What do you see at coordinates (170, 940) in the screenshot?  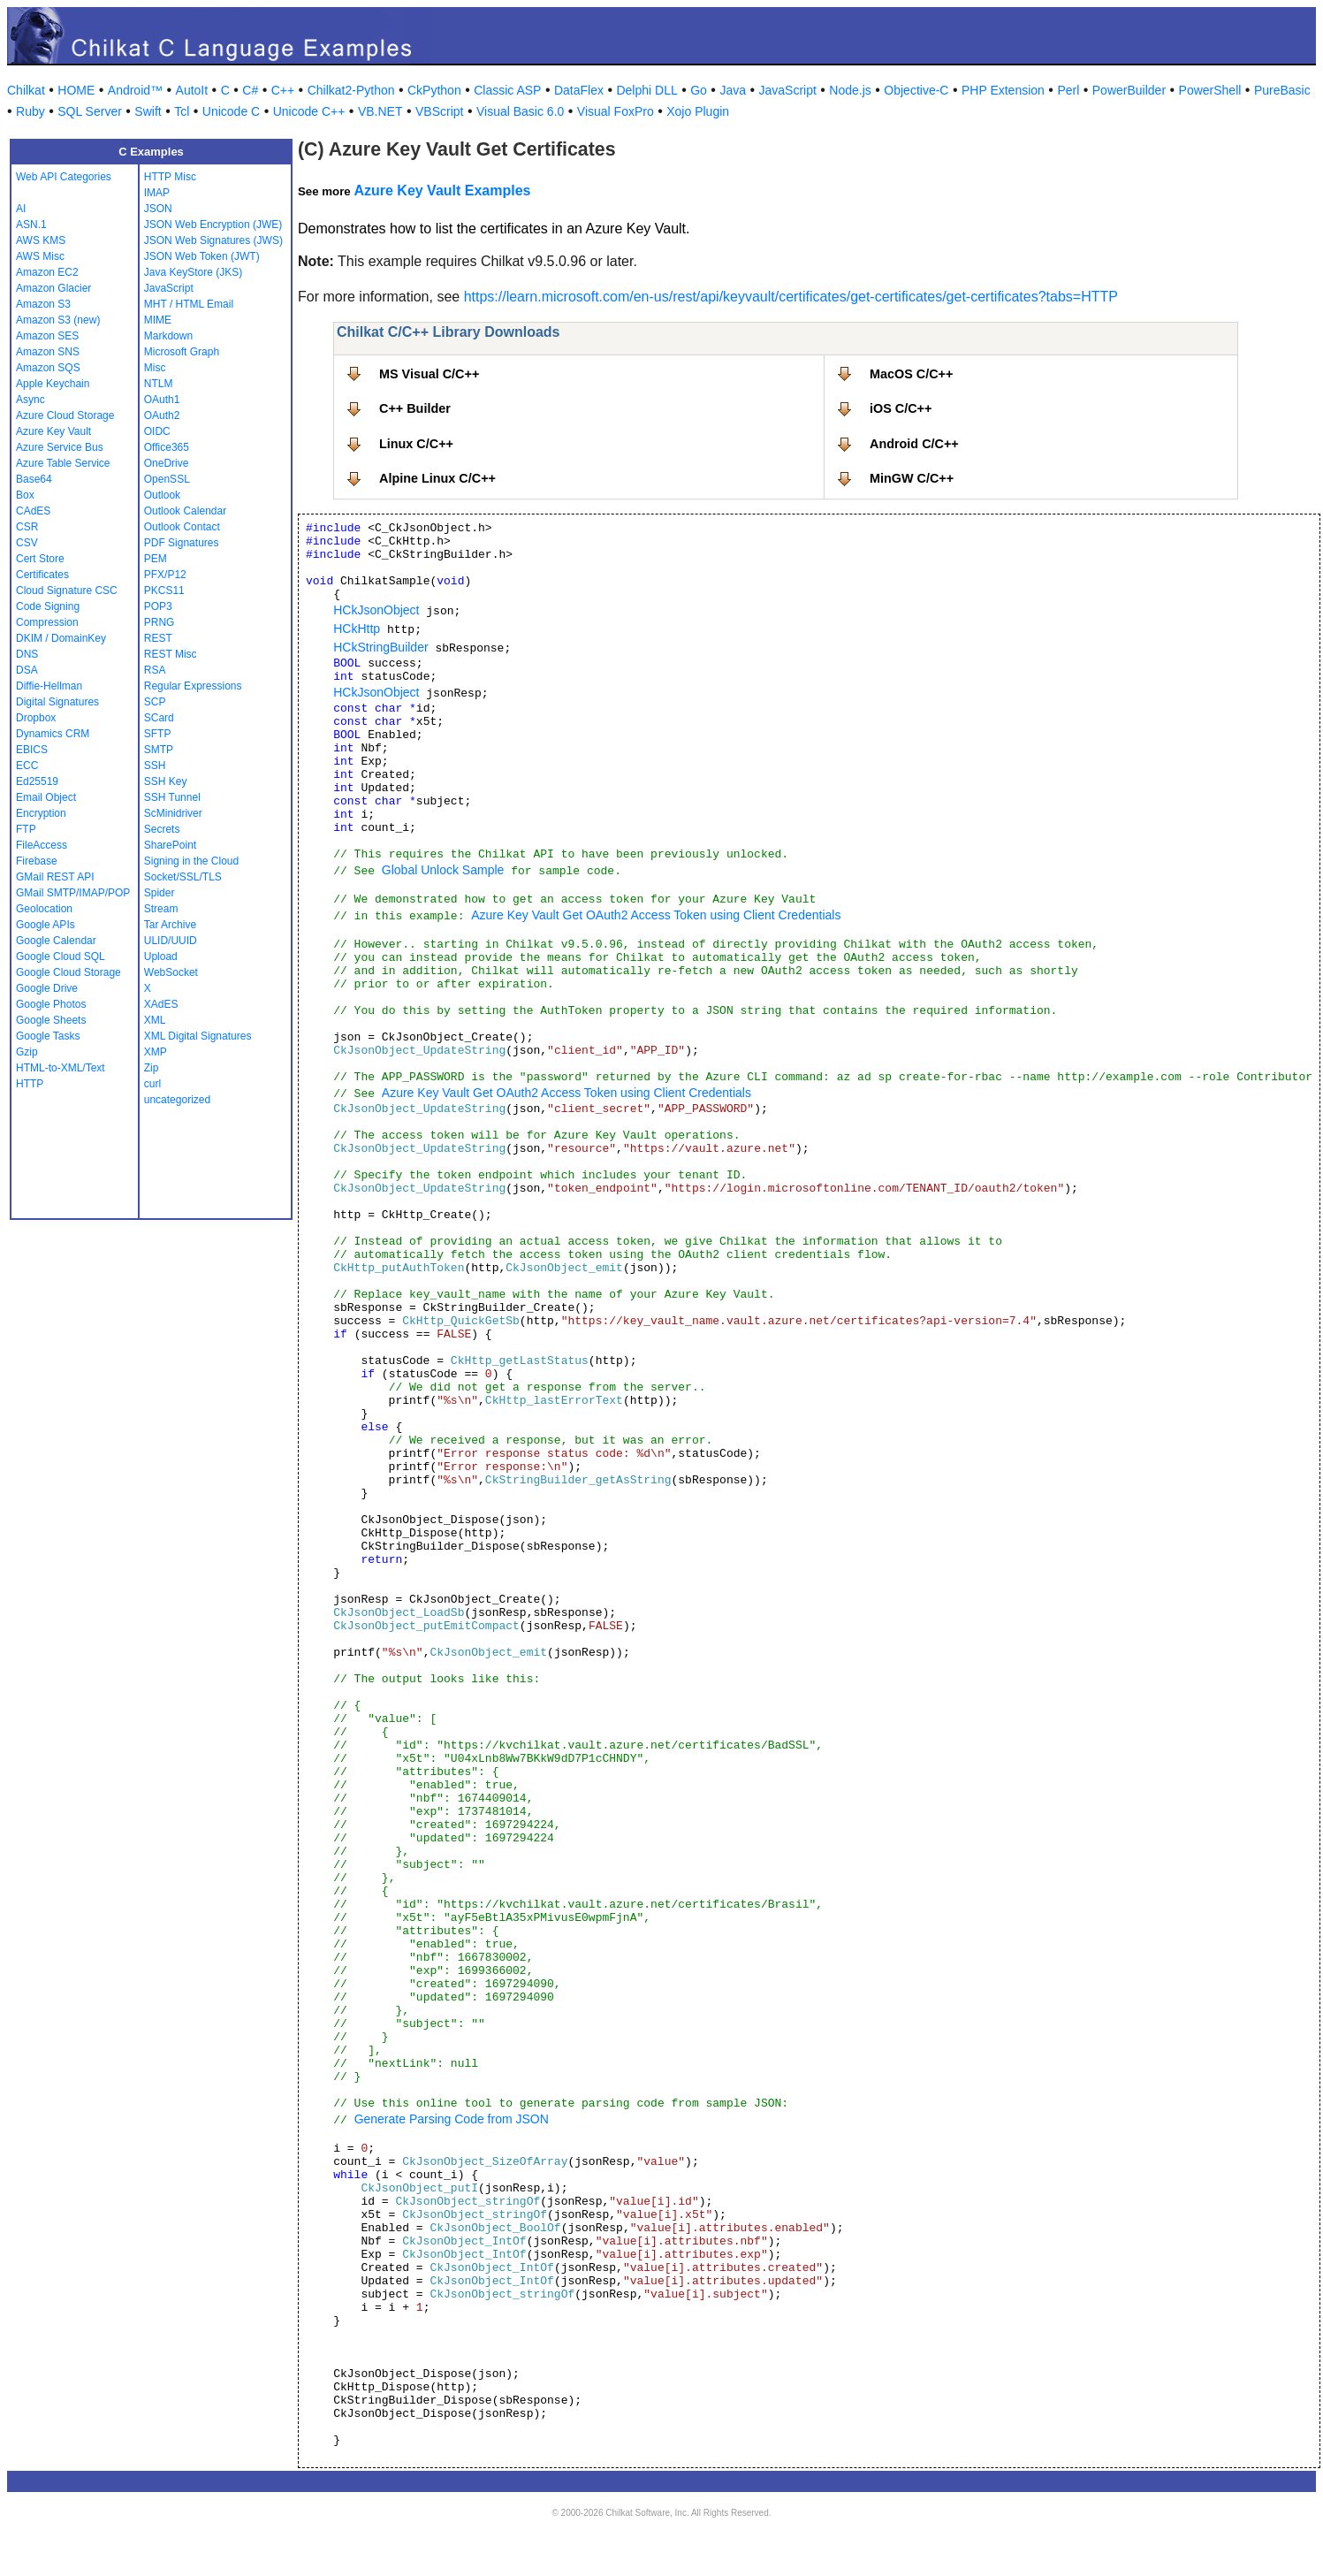 I see `ULID/UUID` at bounding box center [170, 940].